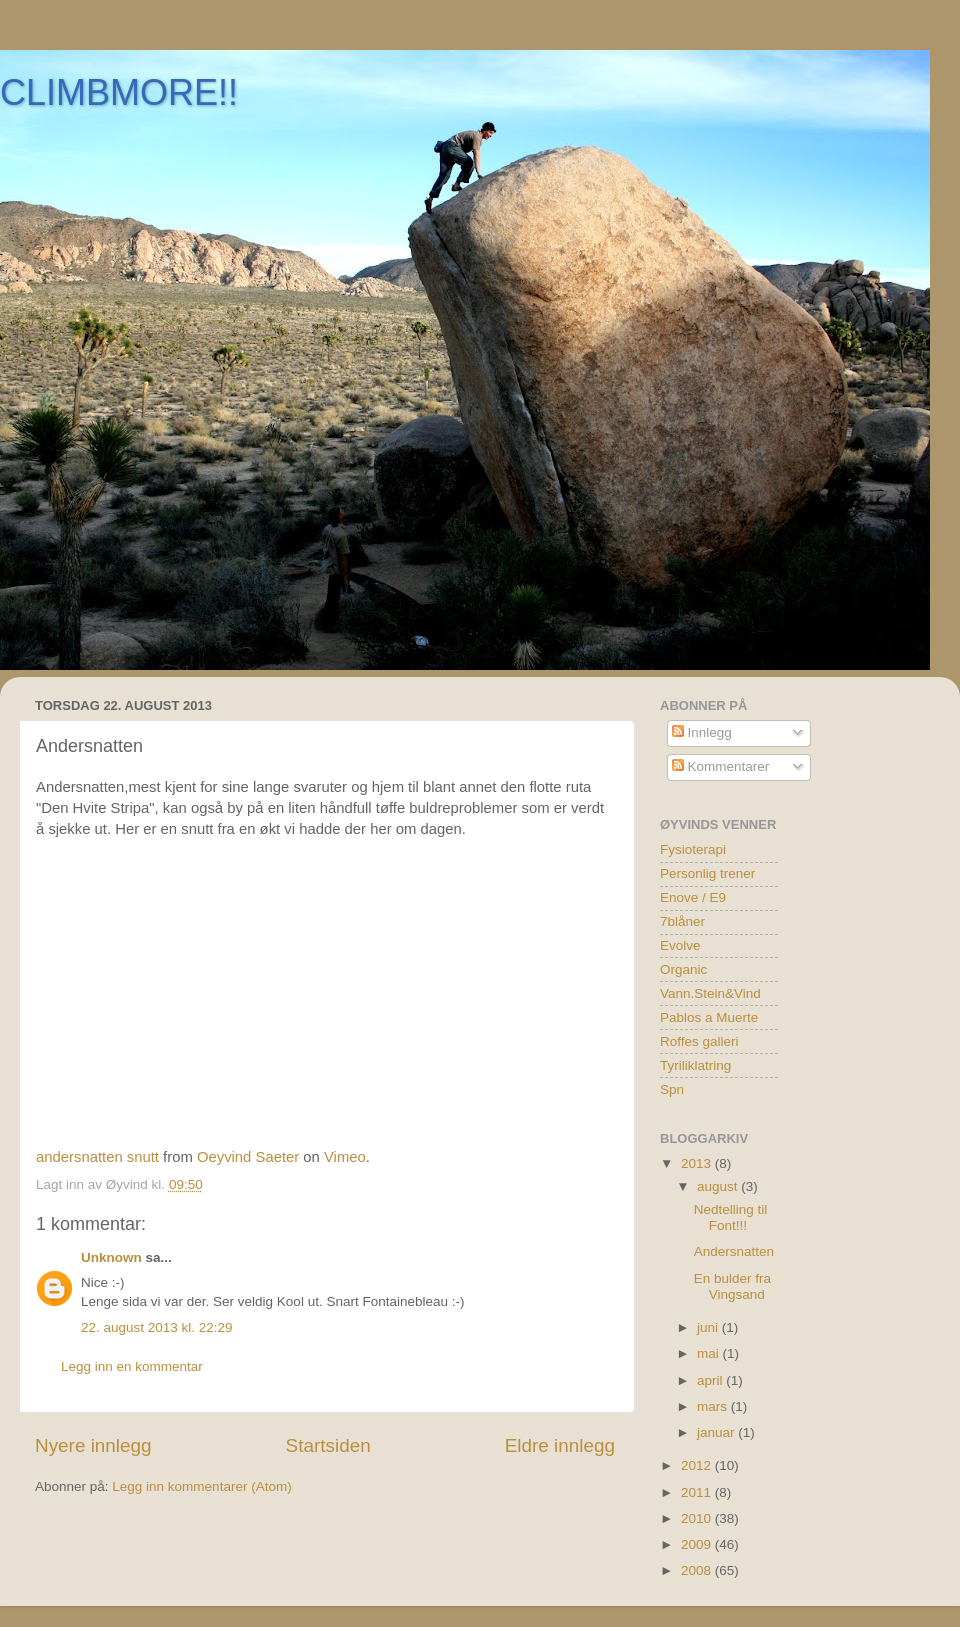 This screenshot has width=960, height=1627. What do you see at coordinates (734, 1251) in the screenshot?
I see `Andersnatten` at bounding box center [734, 1251].